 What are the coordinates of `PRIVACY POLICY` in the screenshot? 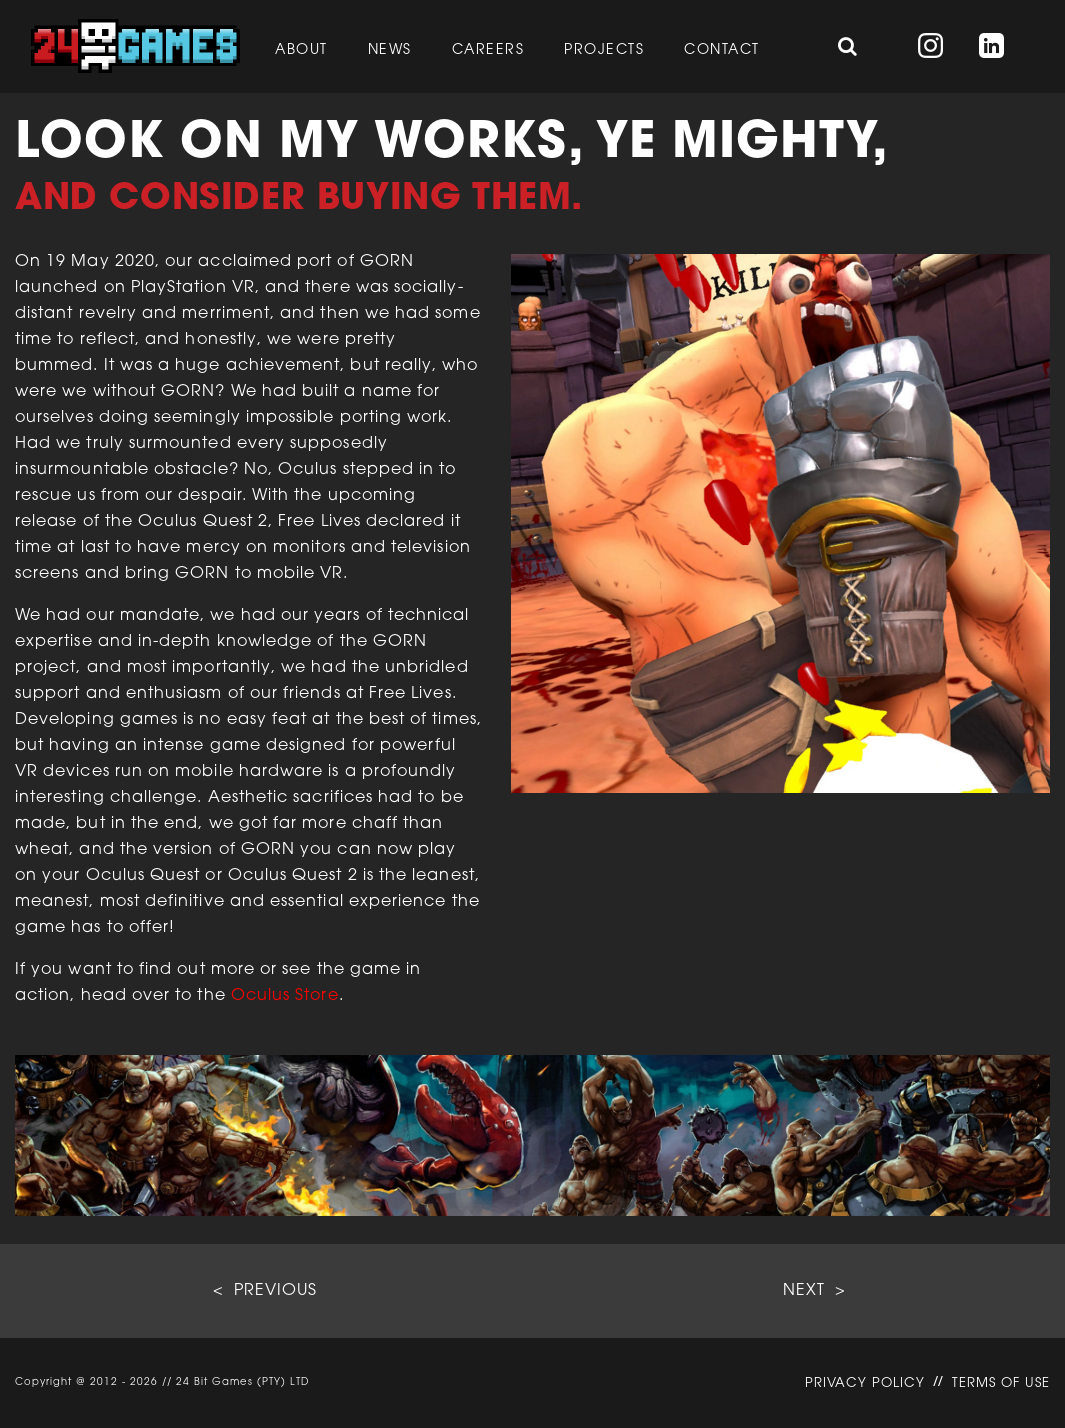 It's located at (865, 1383).